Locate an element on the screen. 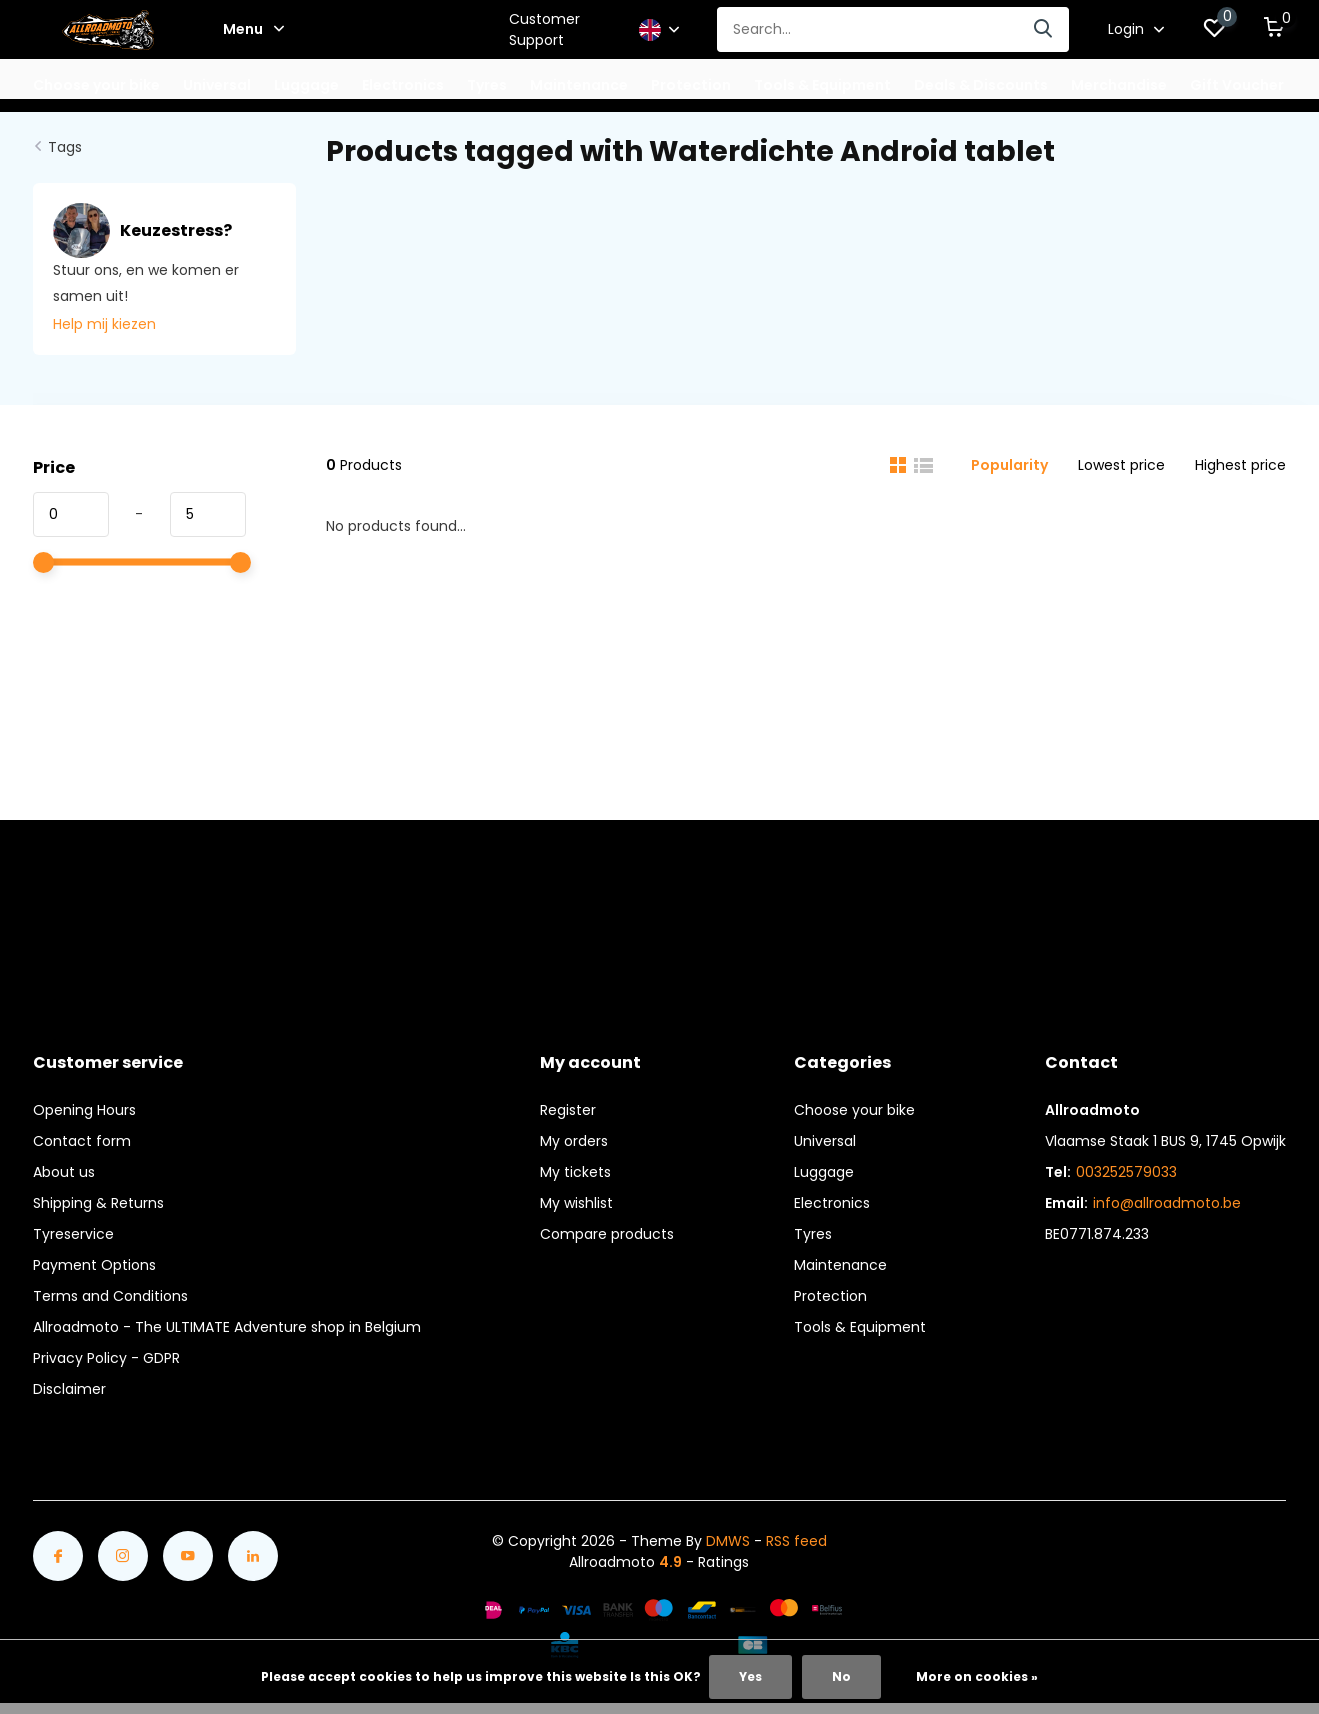 This screenshot has width=1319, height=1714. Tyres is located at coordinates (813, 1234).